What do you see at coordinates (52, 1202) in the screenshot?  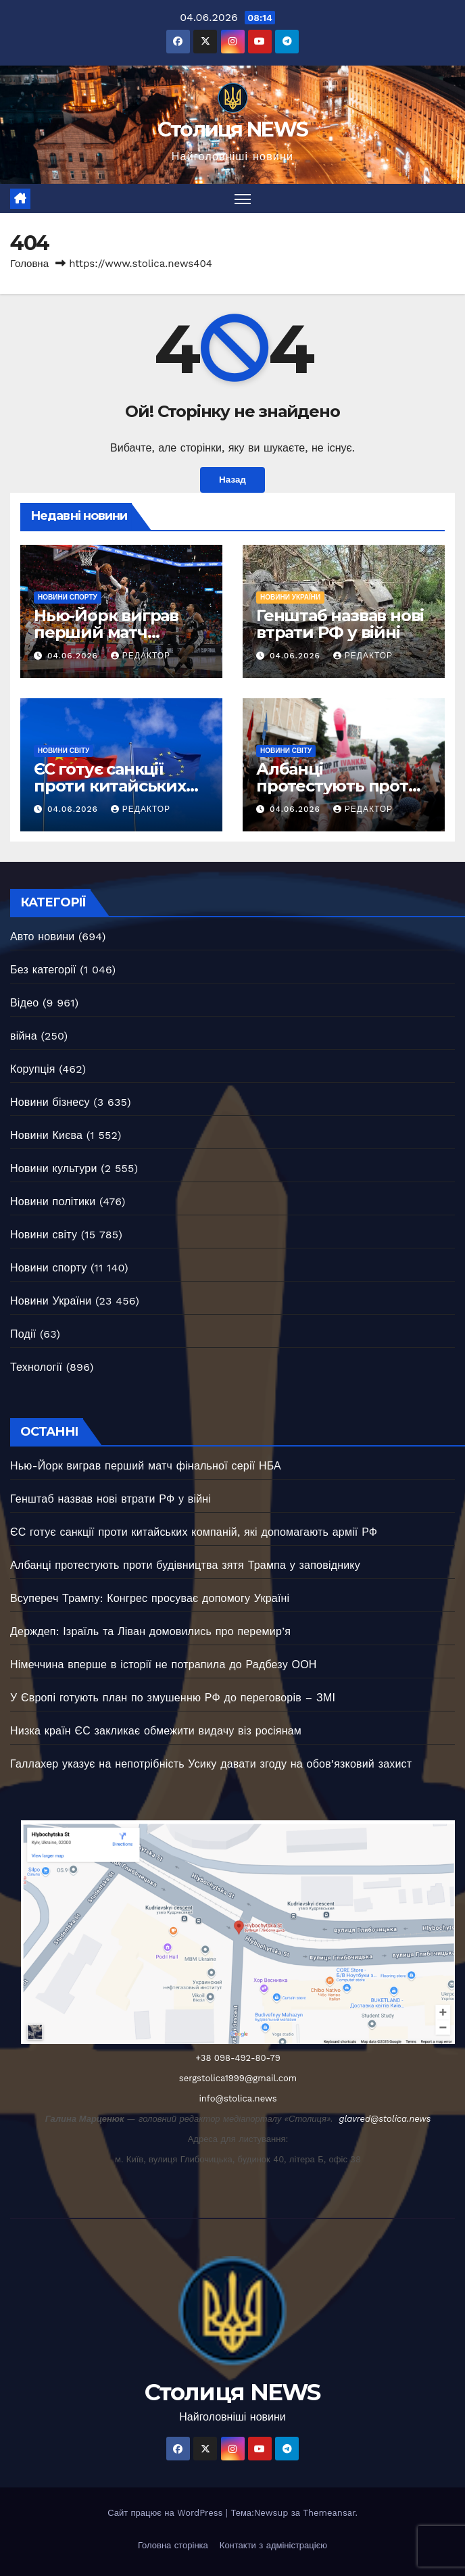 I see `Новини політики` at bounding box center [52, 1202].